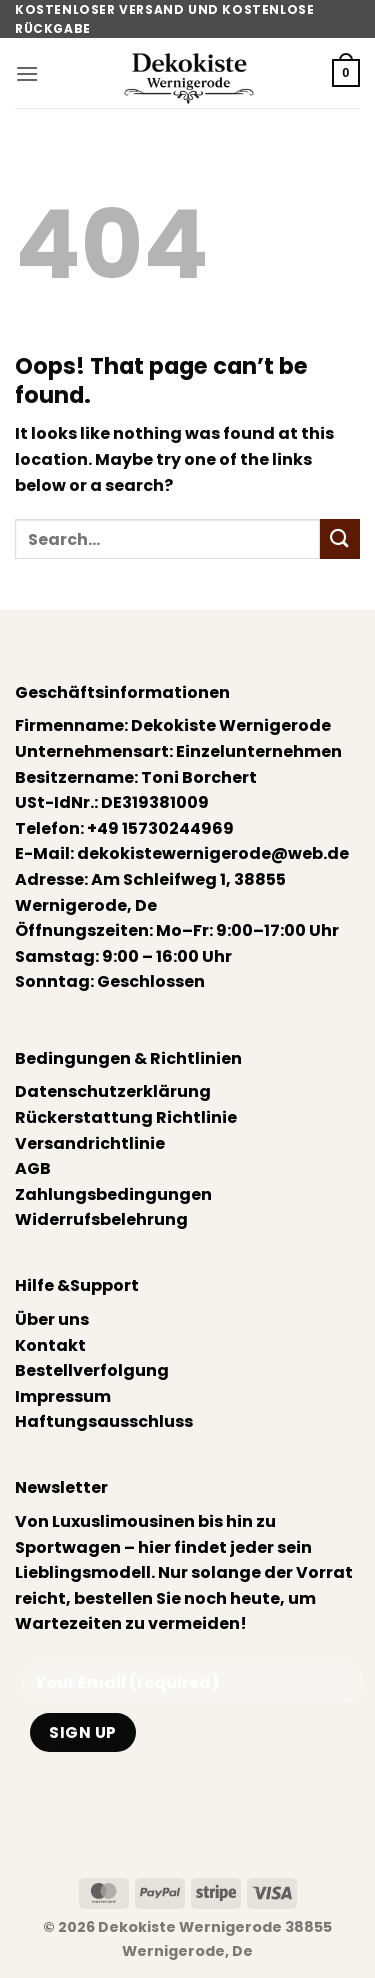 The image size is (375, 1978). I want to click on Bestellverfolgung, so click(92, 1370).